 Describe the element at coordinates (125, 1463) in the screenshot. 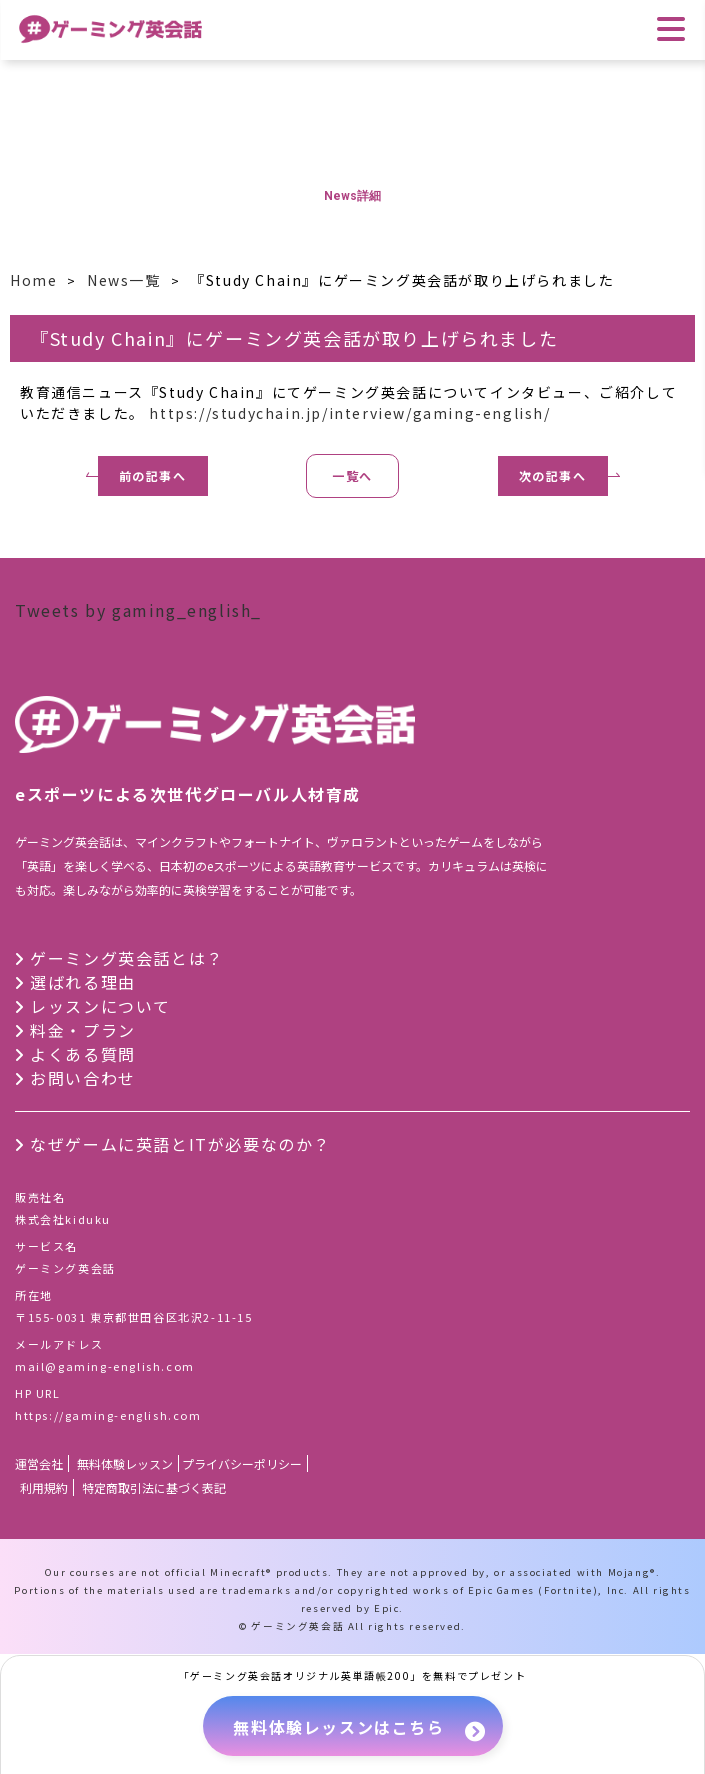

I see `無料体験レッスン` at that location.